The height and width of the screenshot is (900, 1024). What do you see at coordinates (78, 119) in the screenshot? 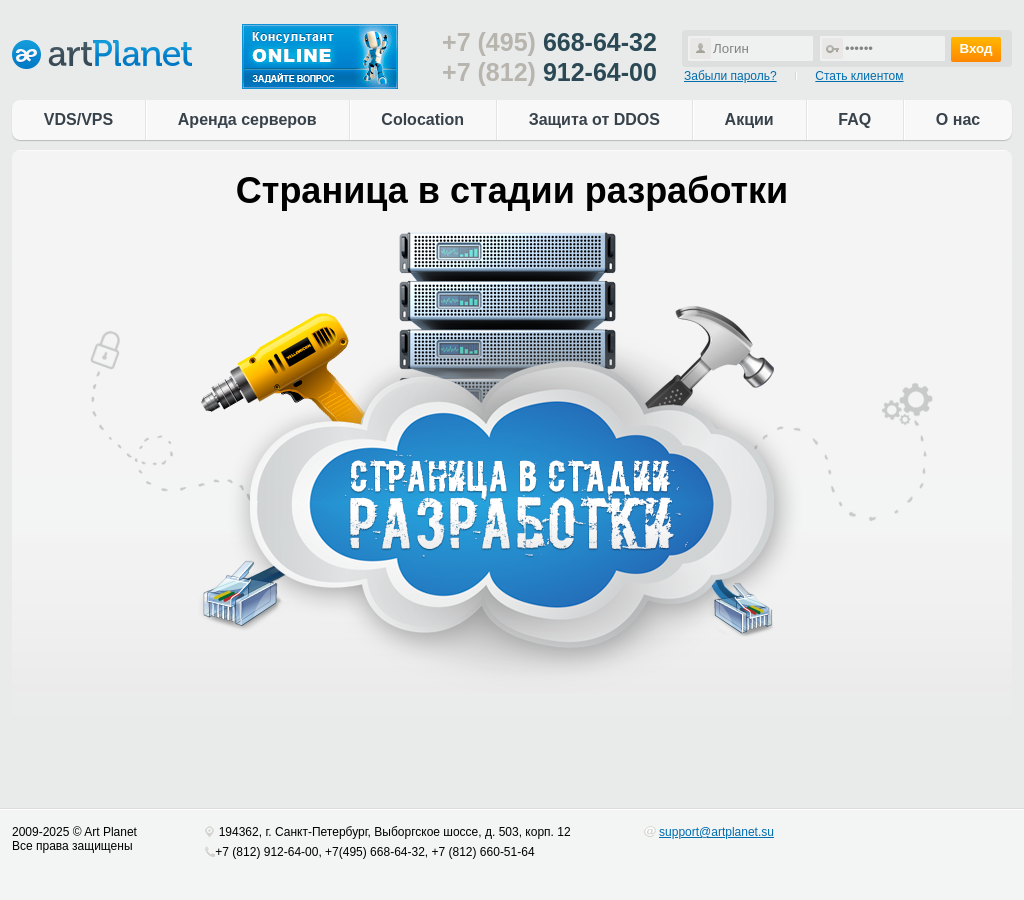
I see `VDS/VPS` at bounding box center [78, 119].